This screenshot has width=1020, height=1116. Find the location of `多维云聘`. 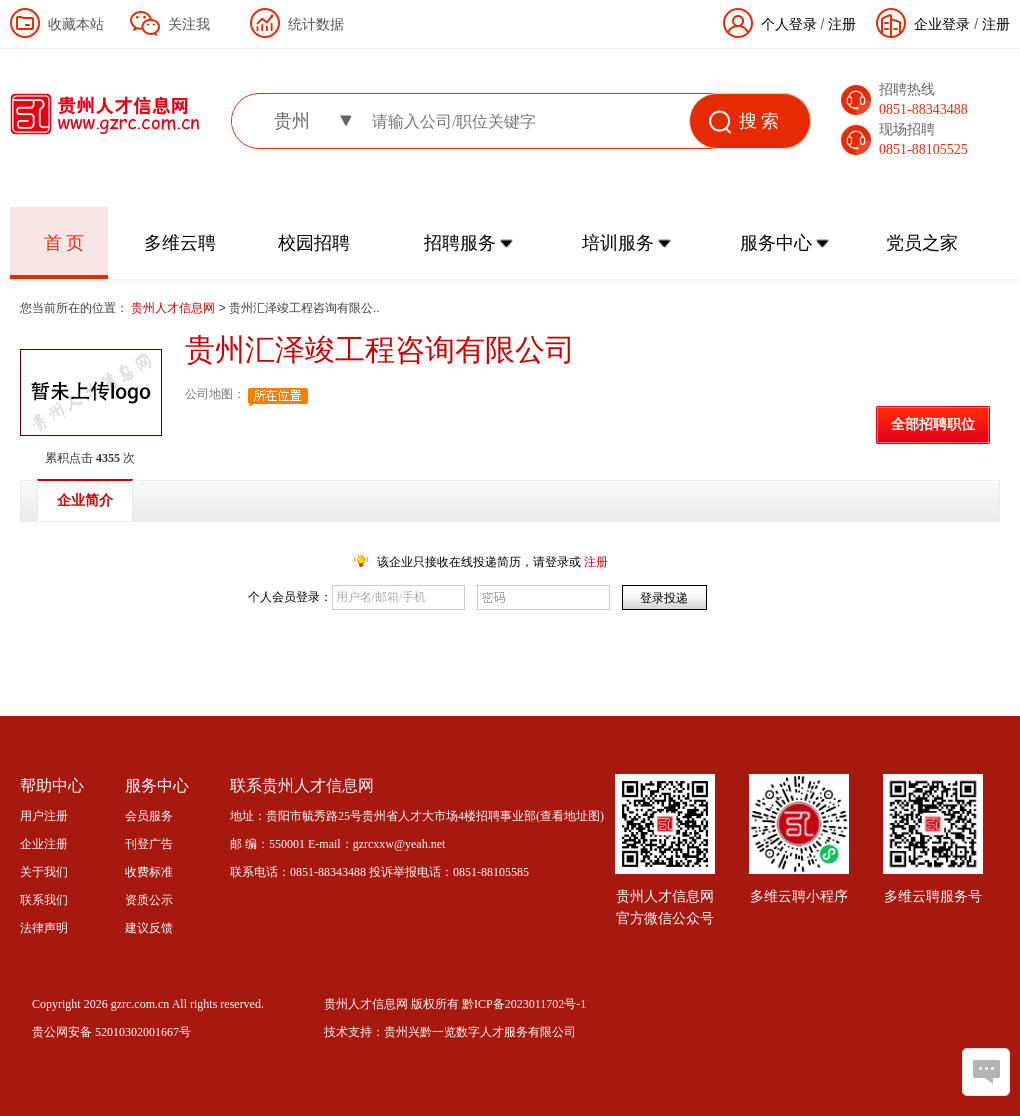

多维云聘 is located at coordinates (180, 243).